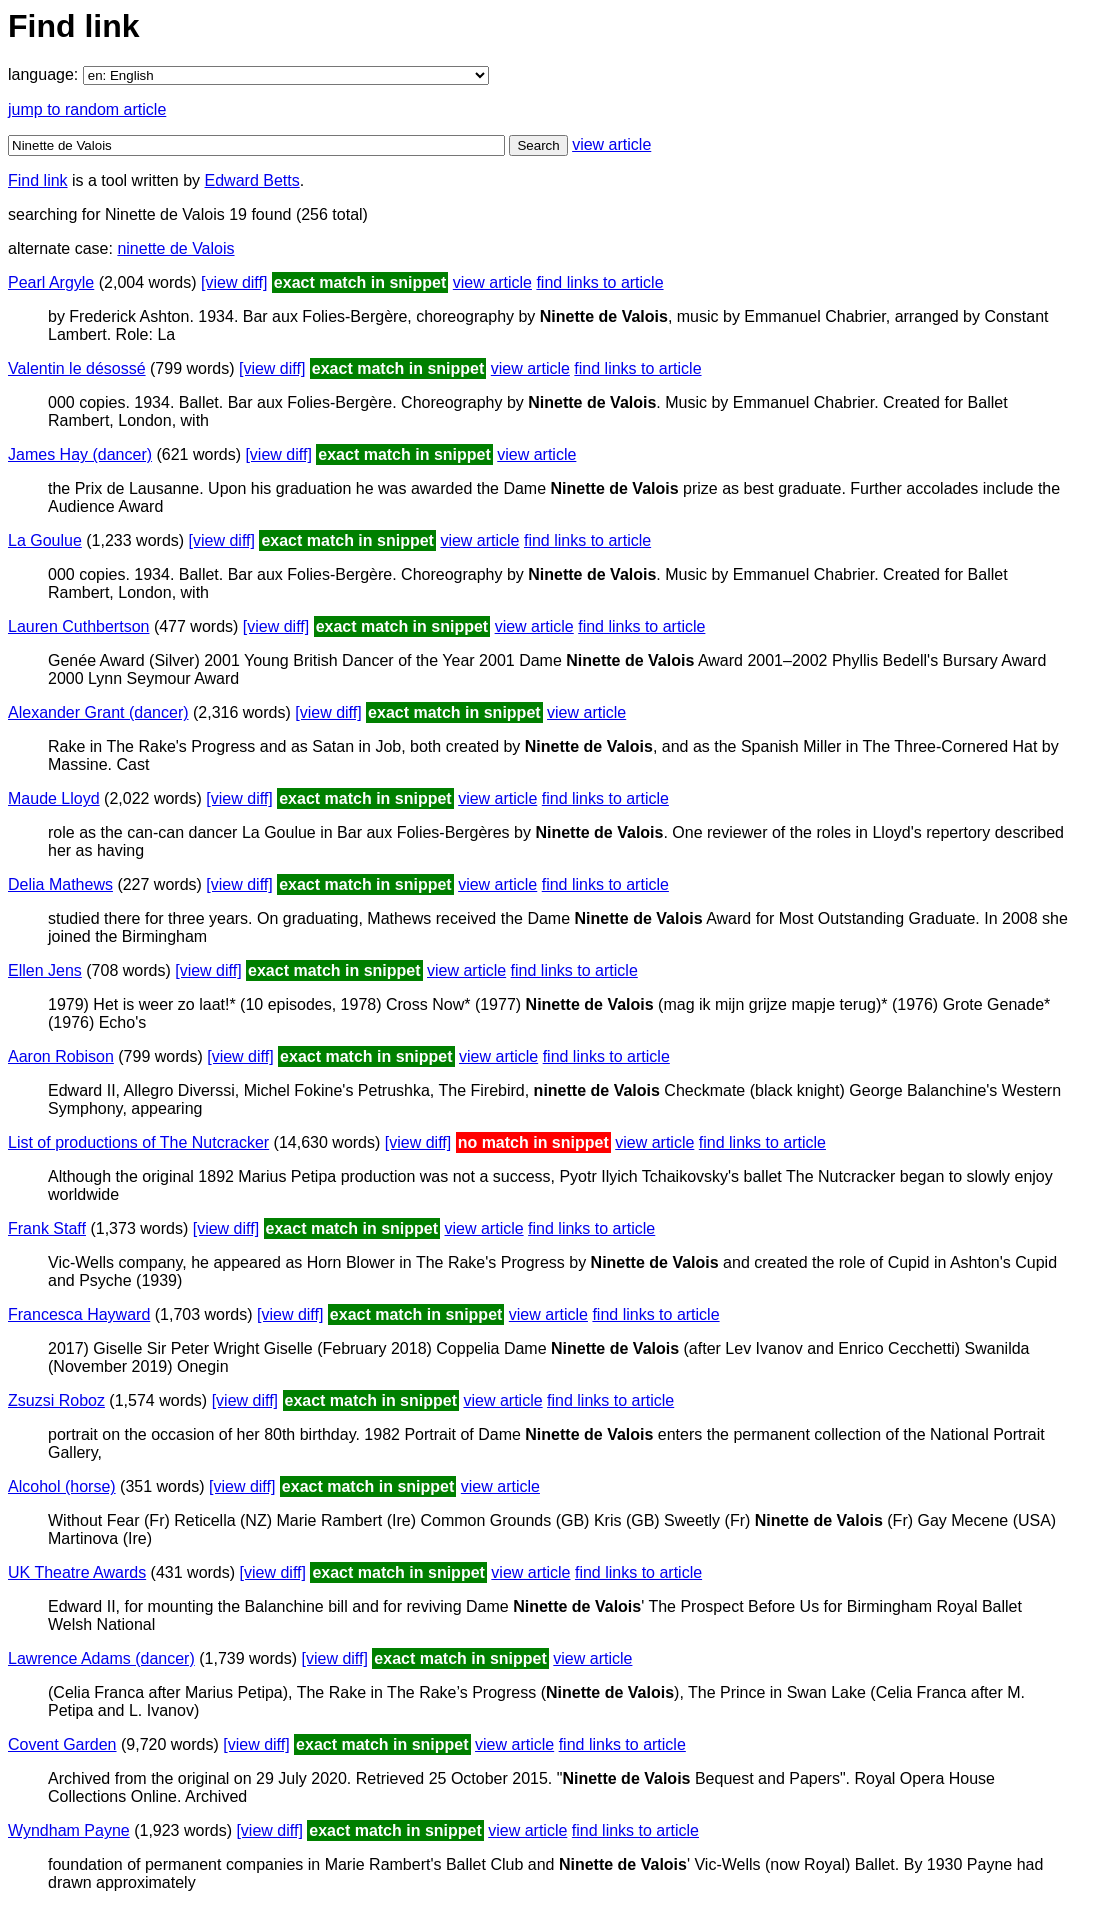  What do you see at coordinates (60, 884) in the screenshot?
I see `Delia Mathews` at bounding box center [60, 884].